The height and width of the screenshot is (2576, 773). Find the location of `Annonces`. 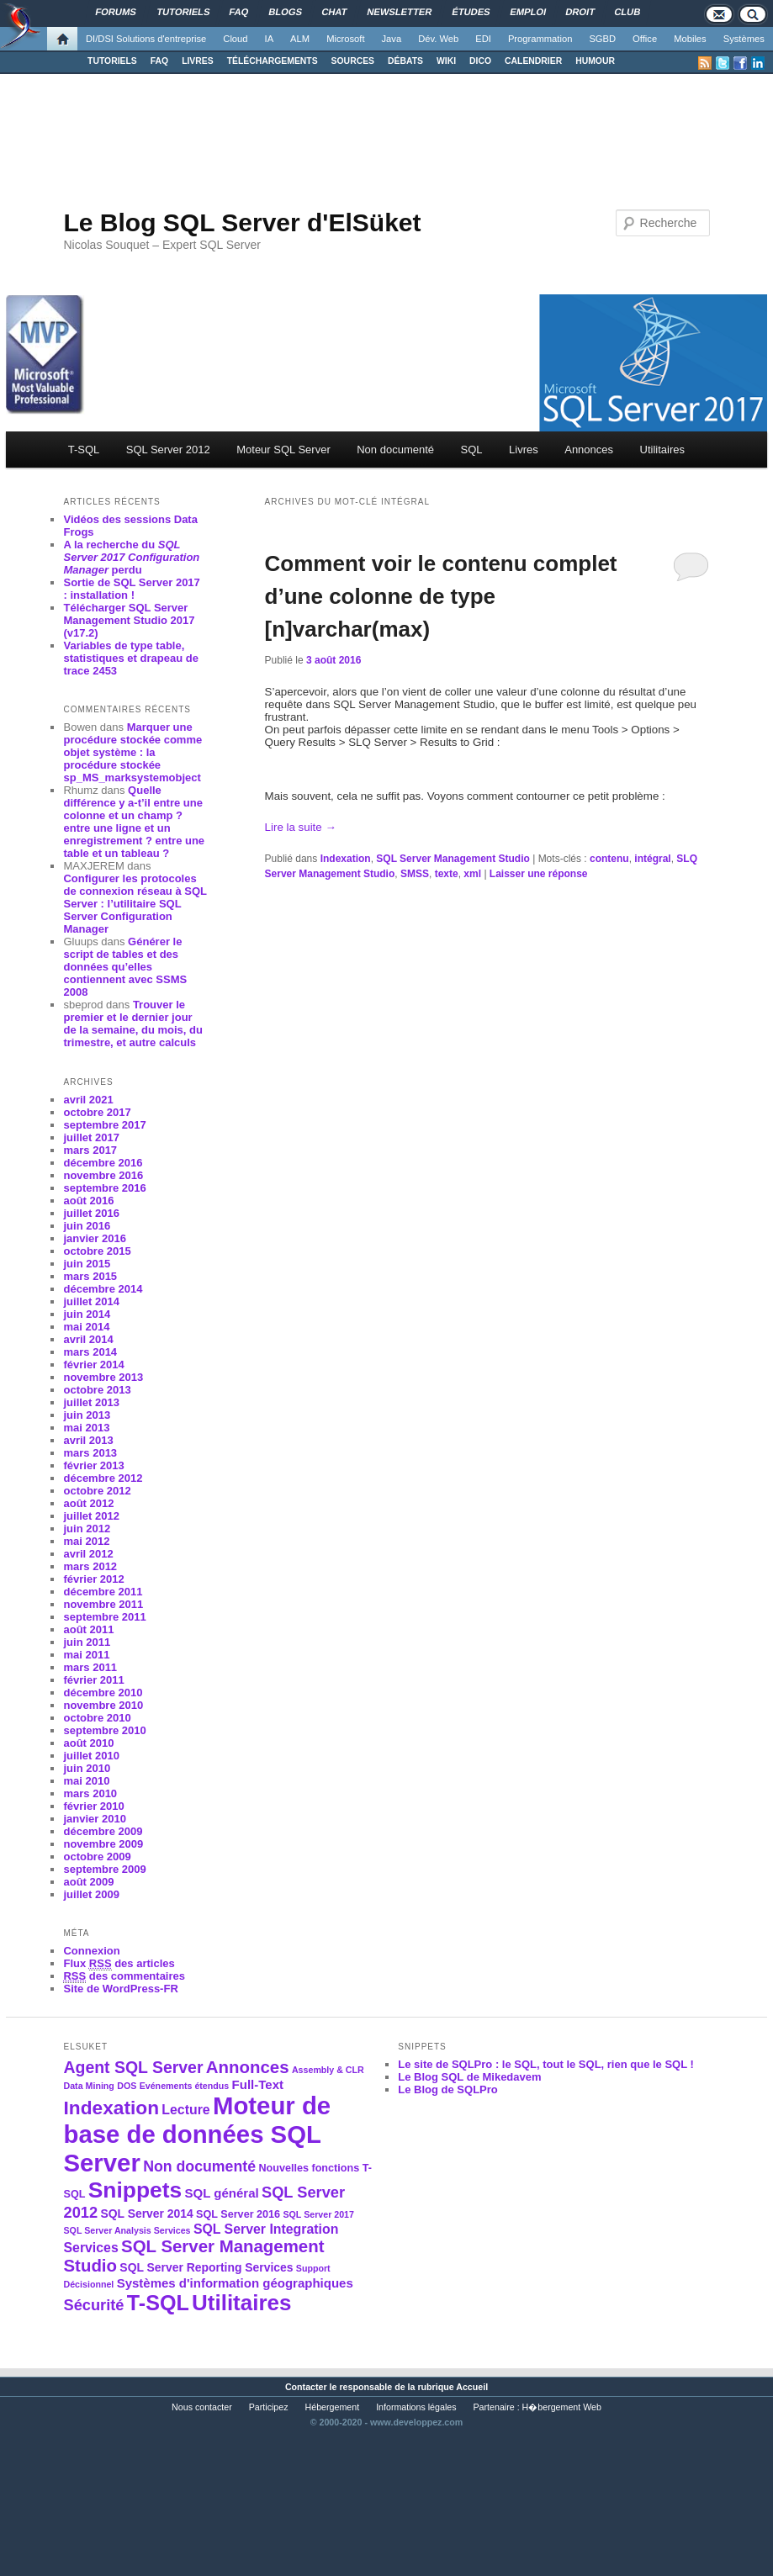

Annonces is located at coordinates (588, 449).